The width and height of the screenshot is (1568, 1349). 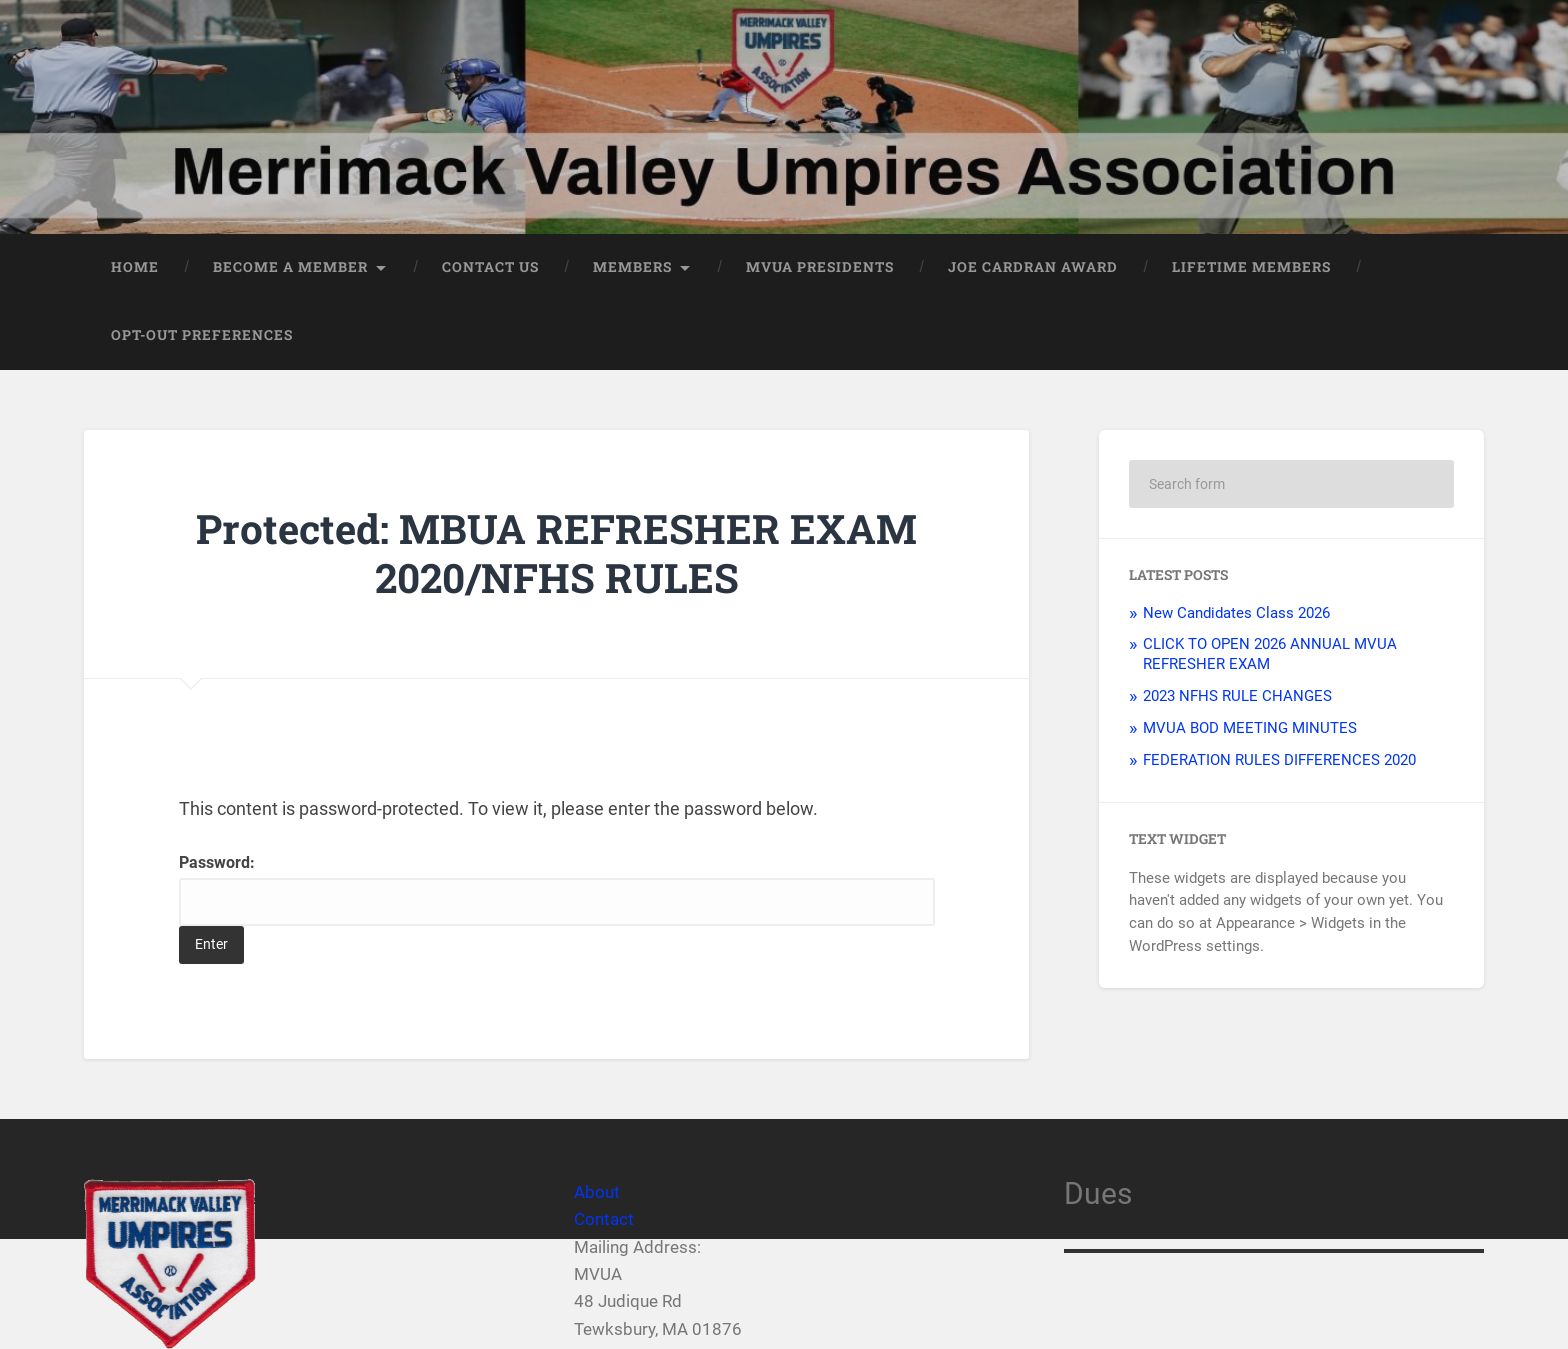 What do you see at coordinates (490, 267) in the screenshot?
I see `Contact Us` at bounding box center [490, 267].